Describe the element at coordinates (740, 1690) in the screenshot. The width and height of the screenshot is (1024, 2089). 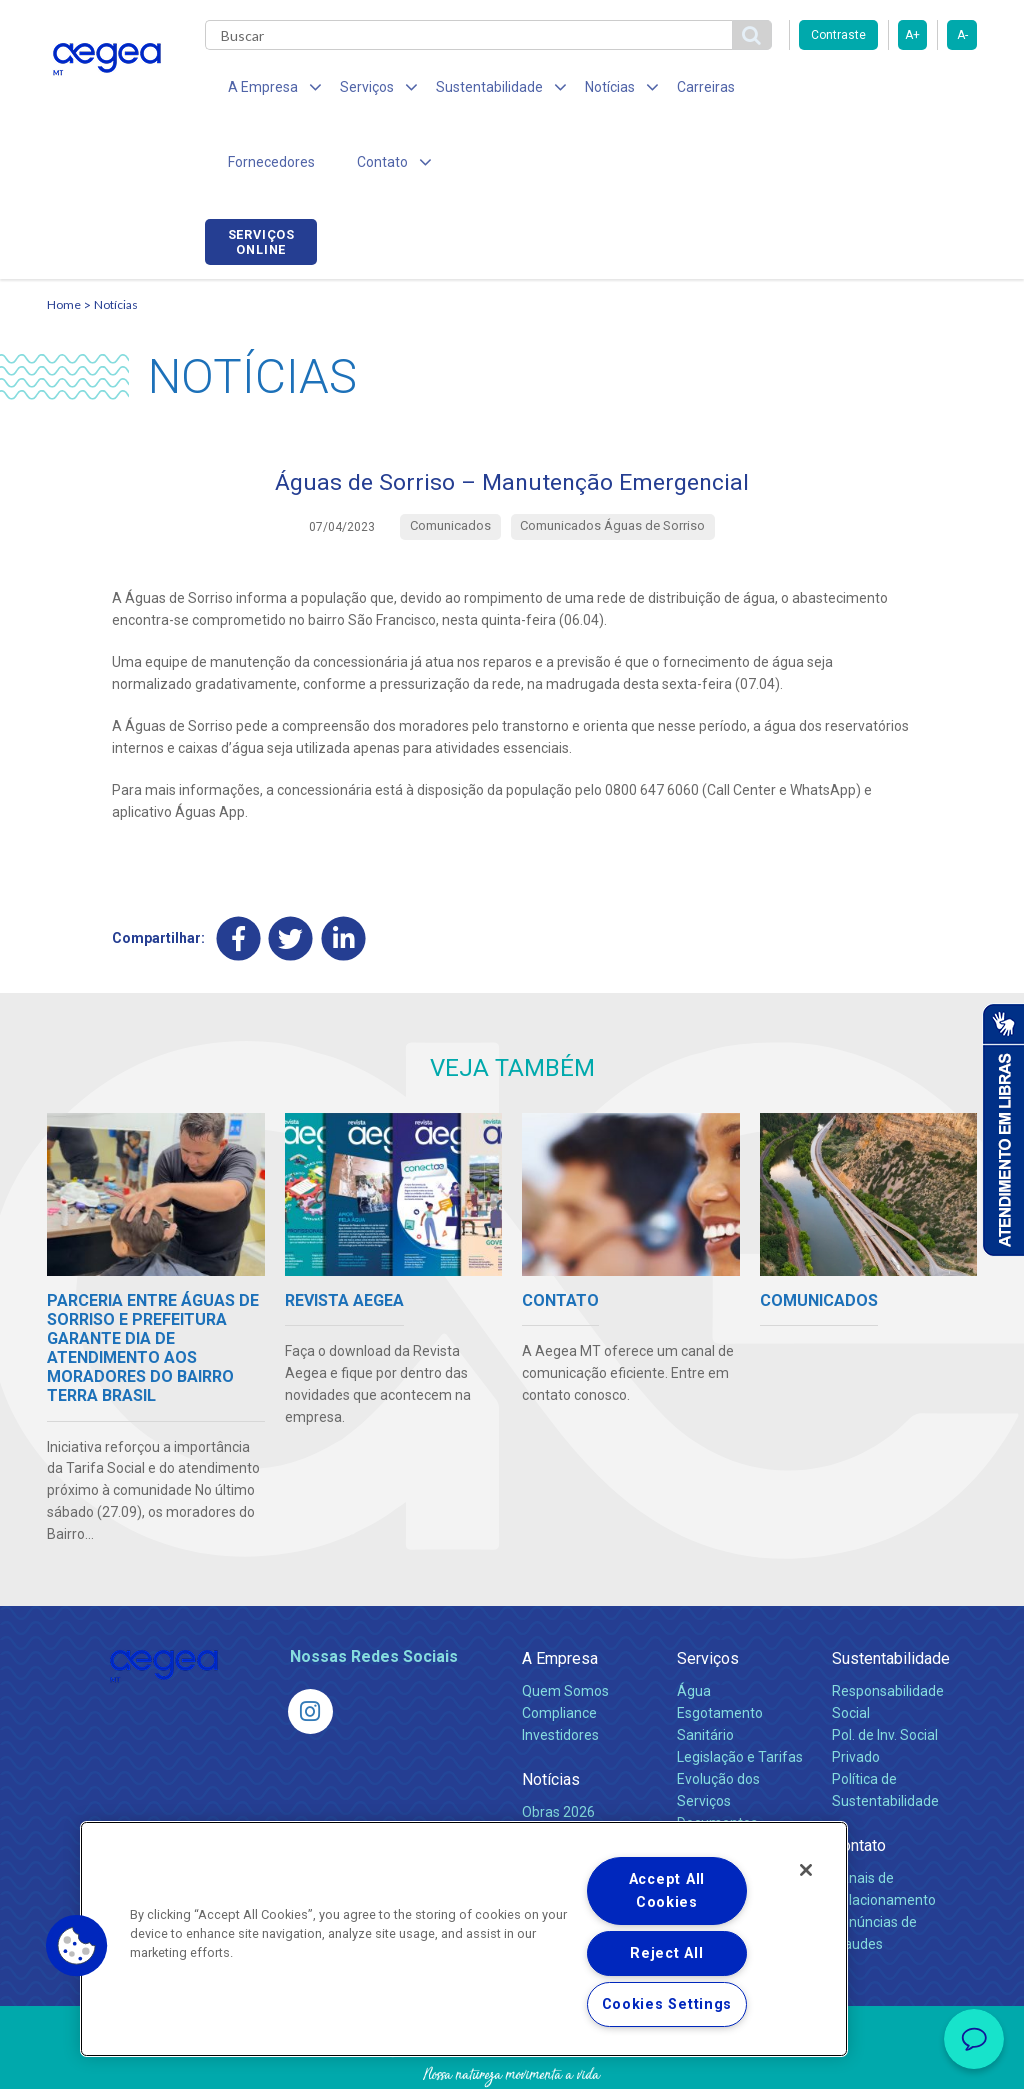
I see `Legislação e Tarifas` at that location.